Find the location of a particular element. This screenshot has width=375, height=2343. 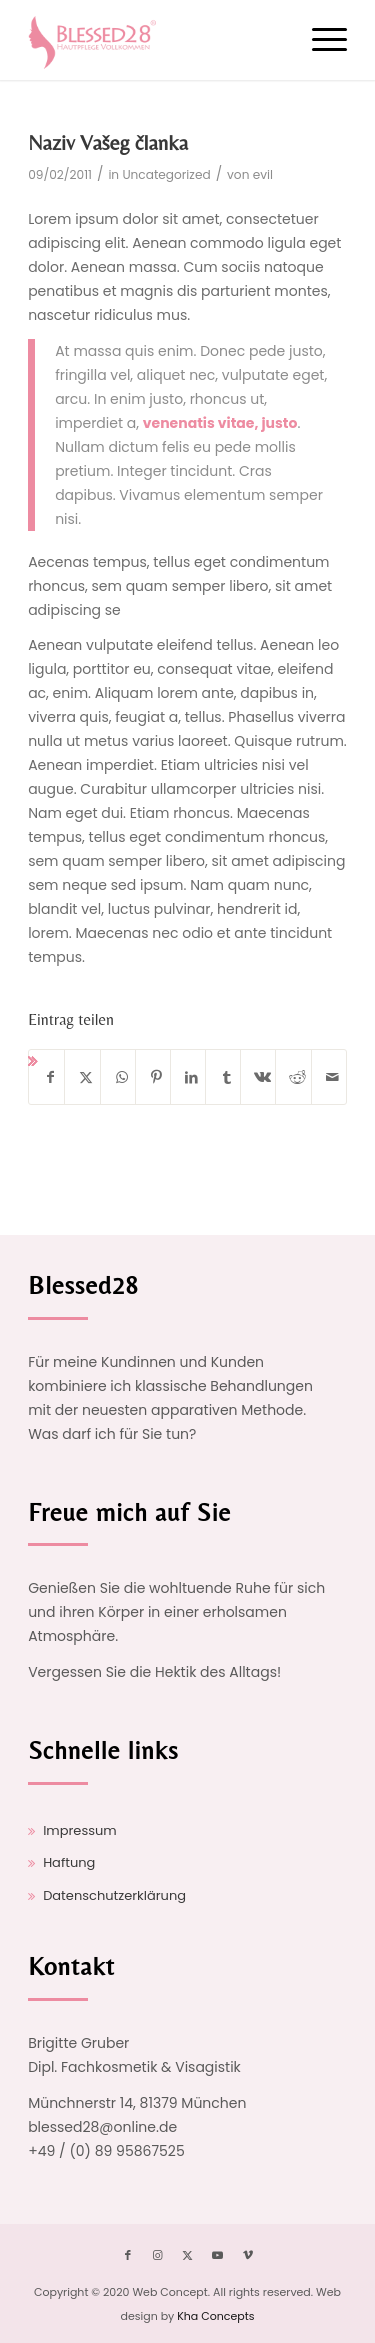

[Teilen auf Pinterest] is located at coordinates (157, 1077).